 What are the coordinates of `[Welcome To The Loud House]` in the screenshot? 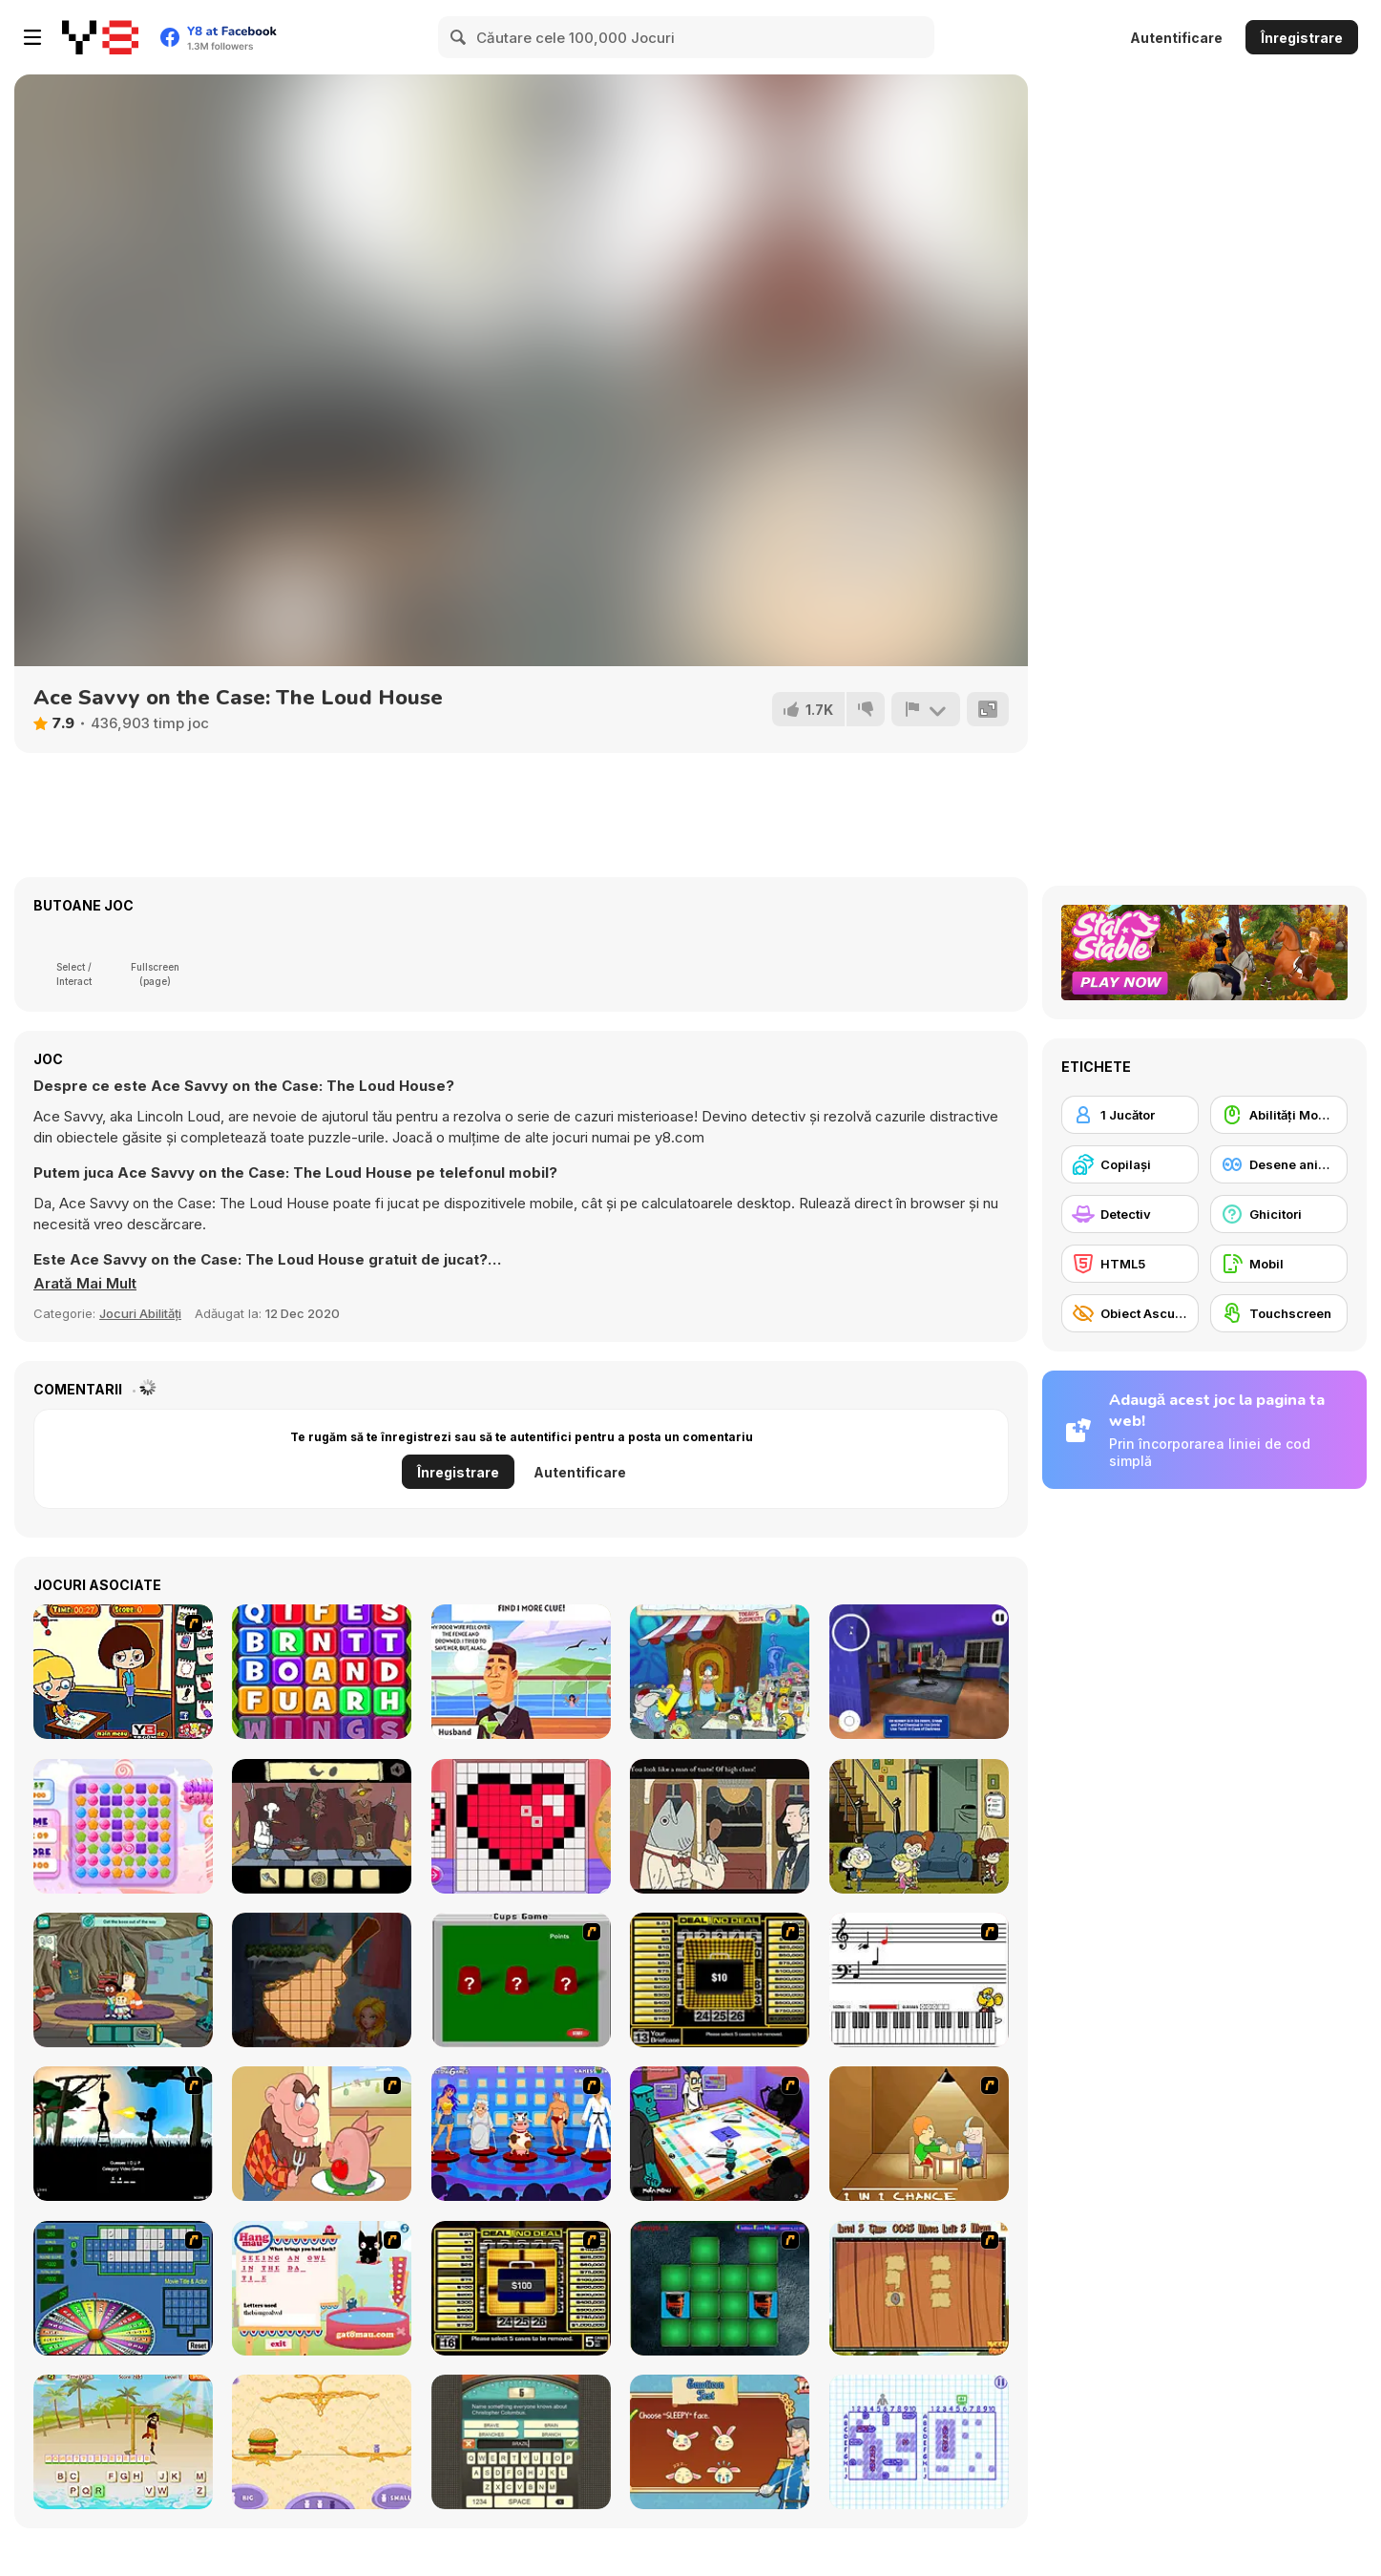 It's located at (919, 1826).